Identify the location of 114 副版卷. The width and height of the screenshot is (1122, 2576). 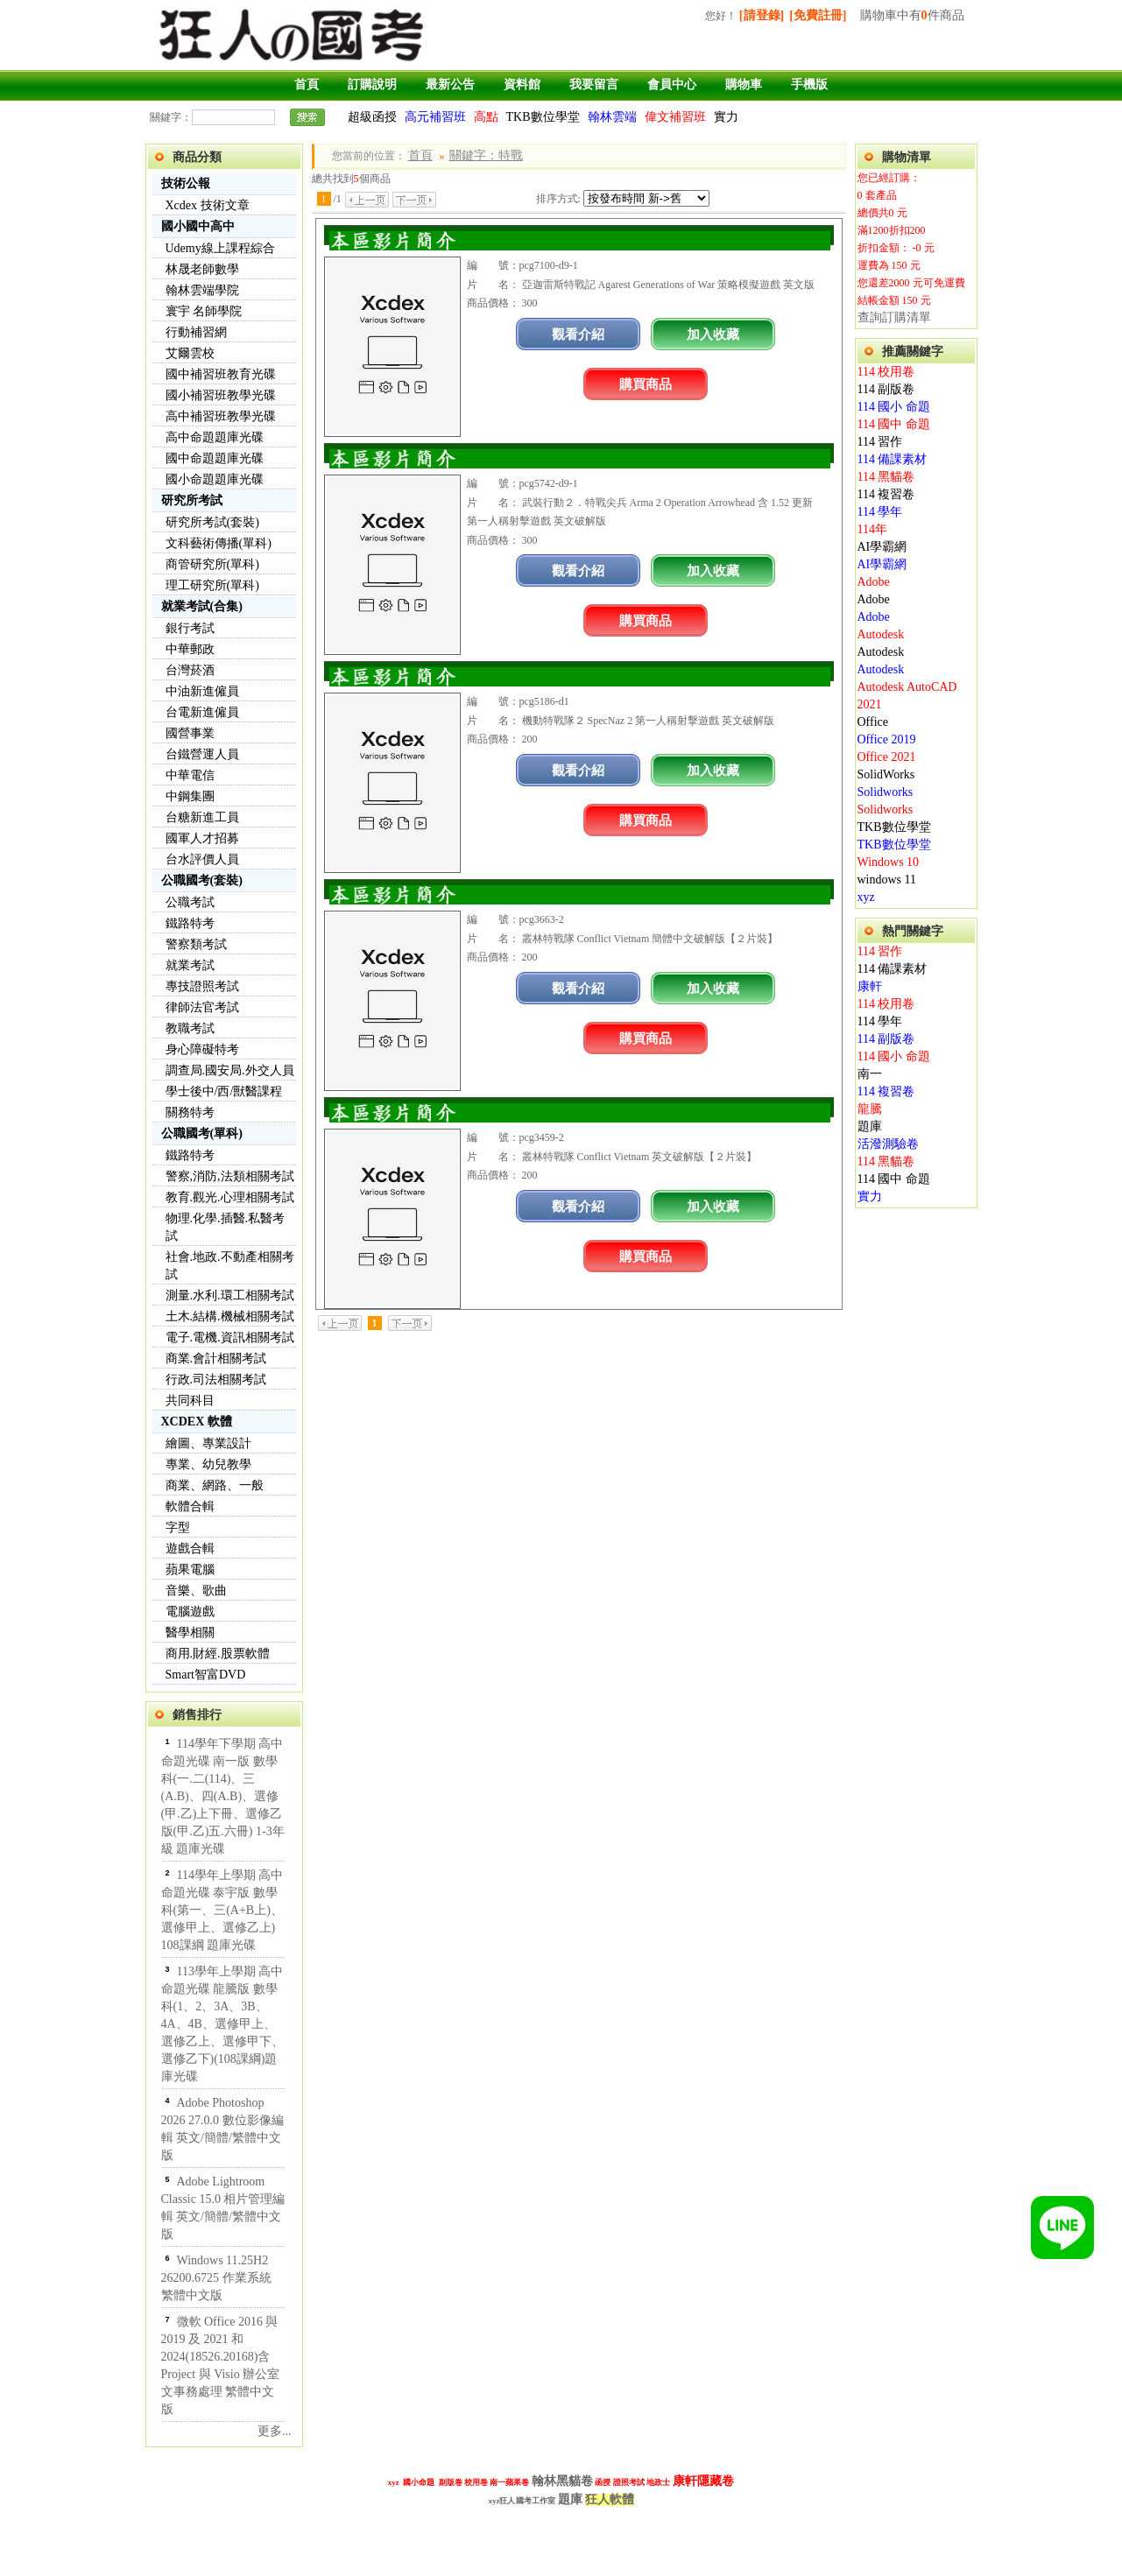
(886, 389).